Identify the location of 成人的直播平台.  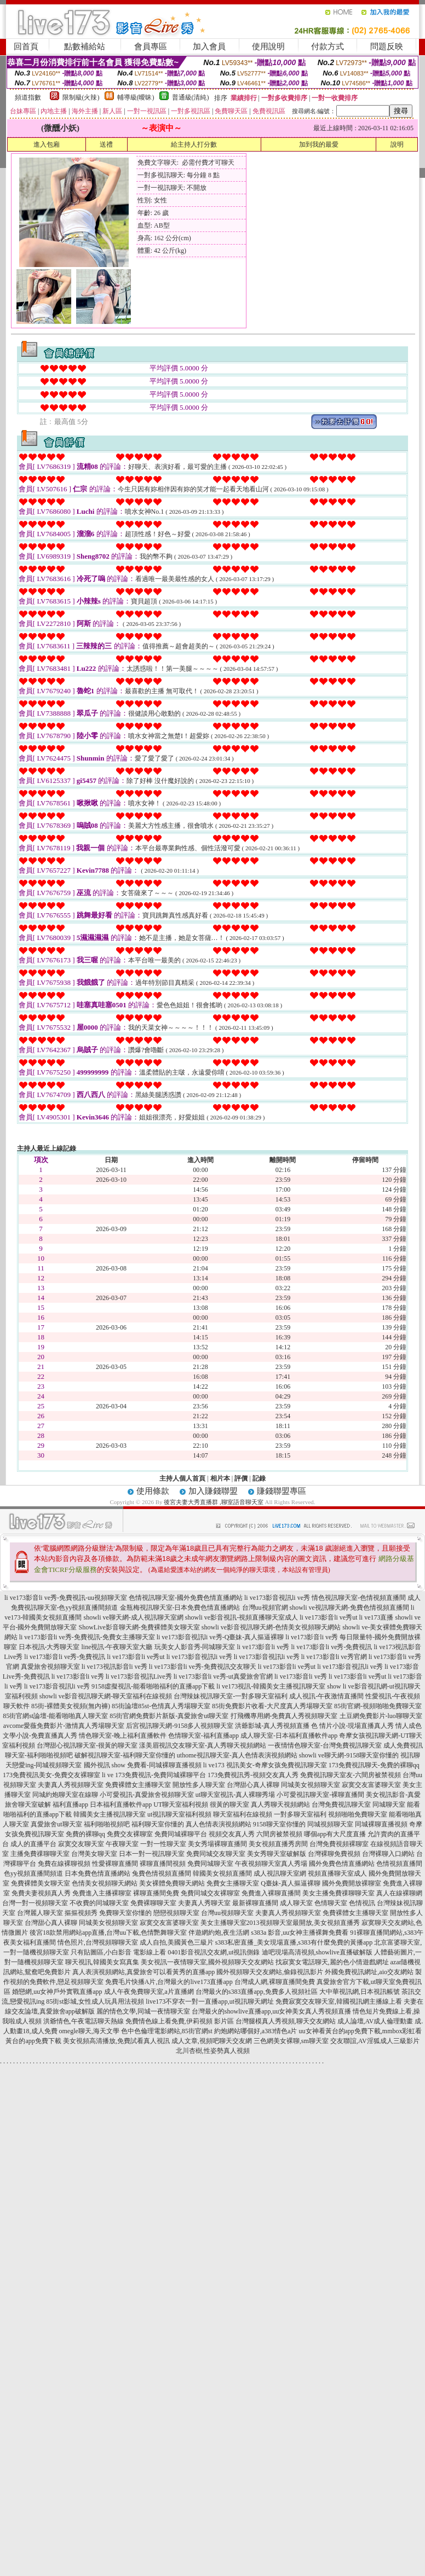
(33, 1844).